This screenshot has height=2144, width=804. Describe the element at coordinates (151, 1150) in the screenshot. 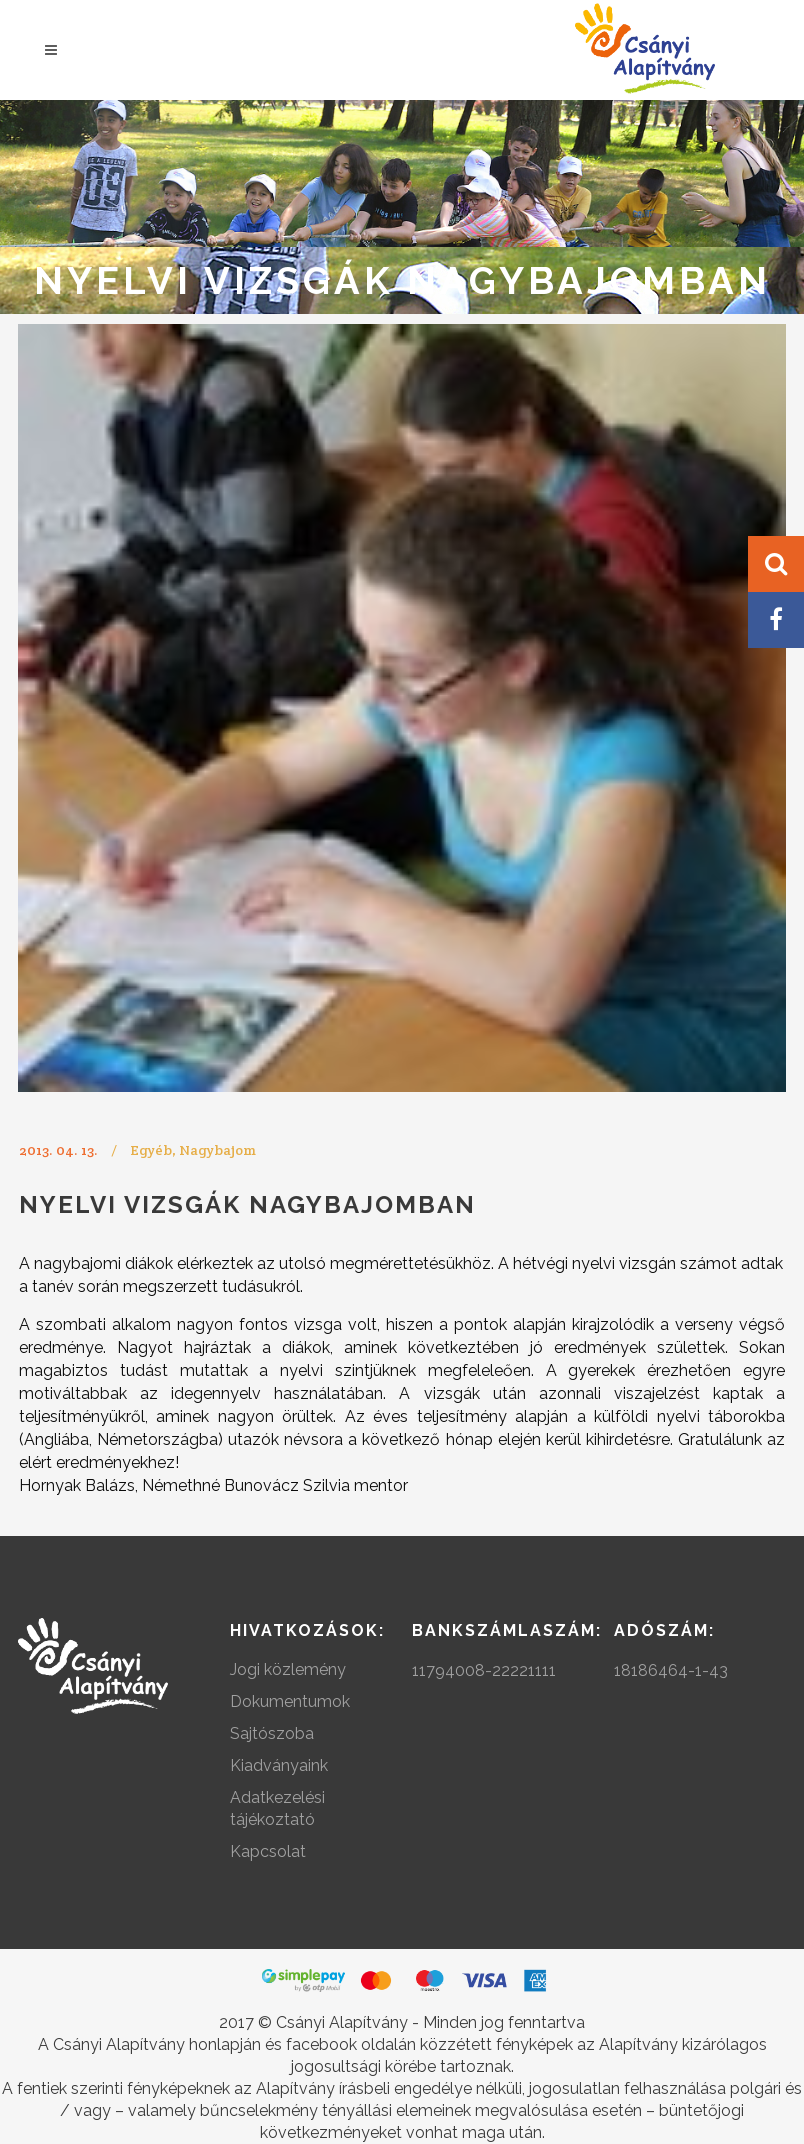

I see `Egyéb` at that location.